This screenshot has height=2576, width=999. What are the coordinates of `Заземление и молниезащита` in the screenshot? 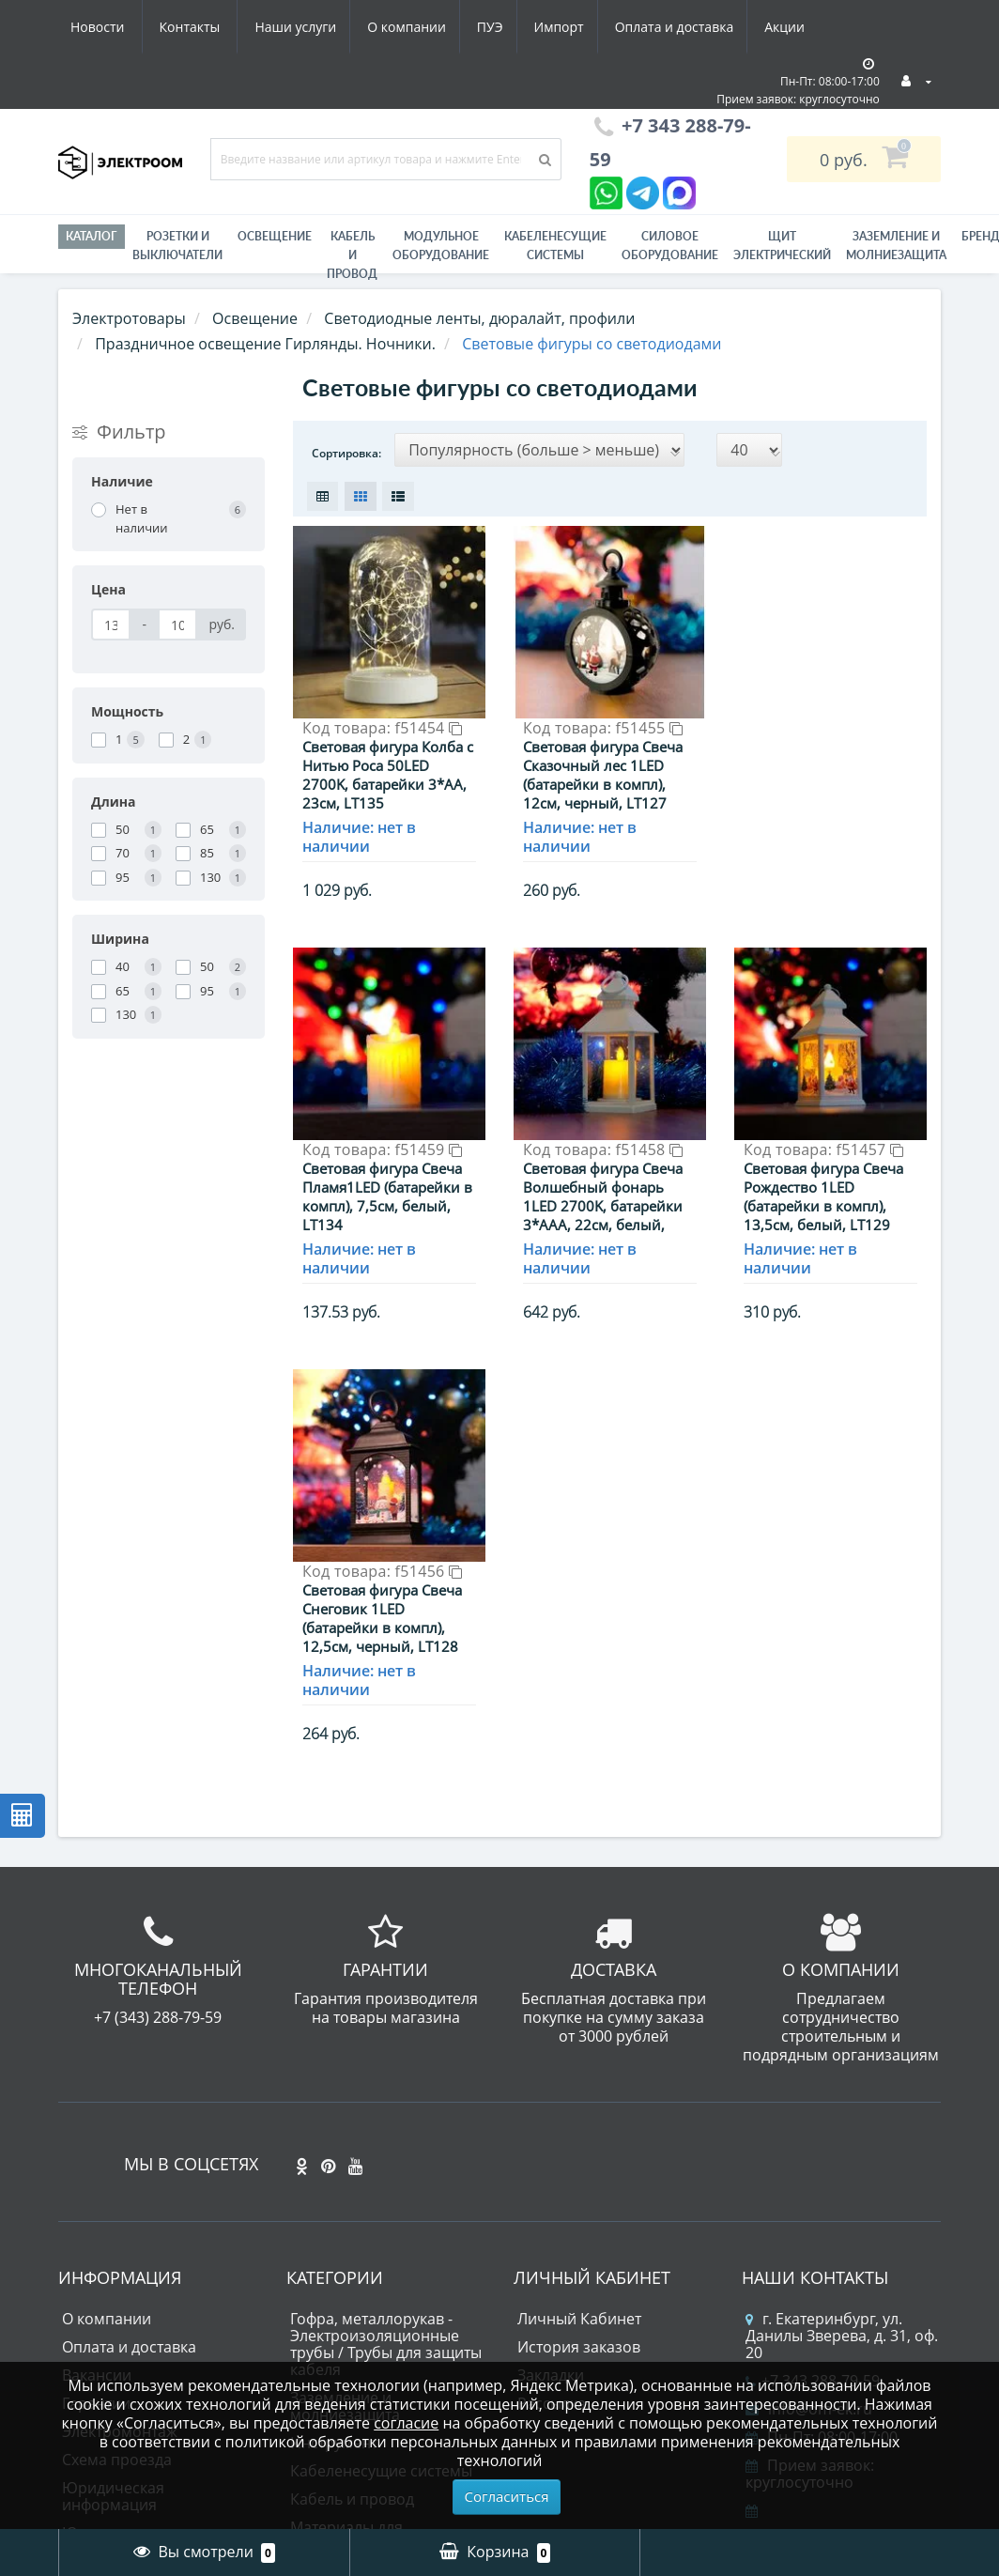 It's located at (345, 2193).